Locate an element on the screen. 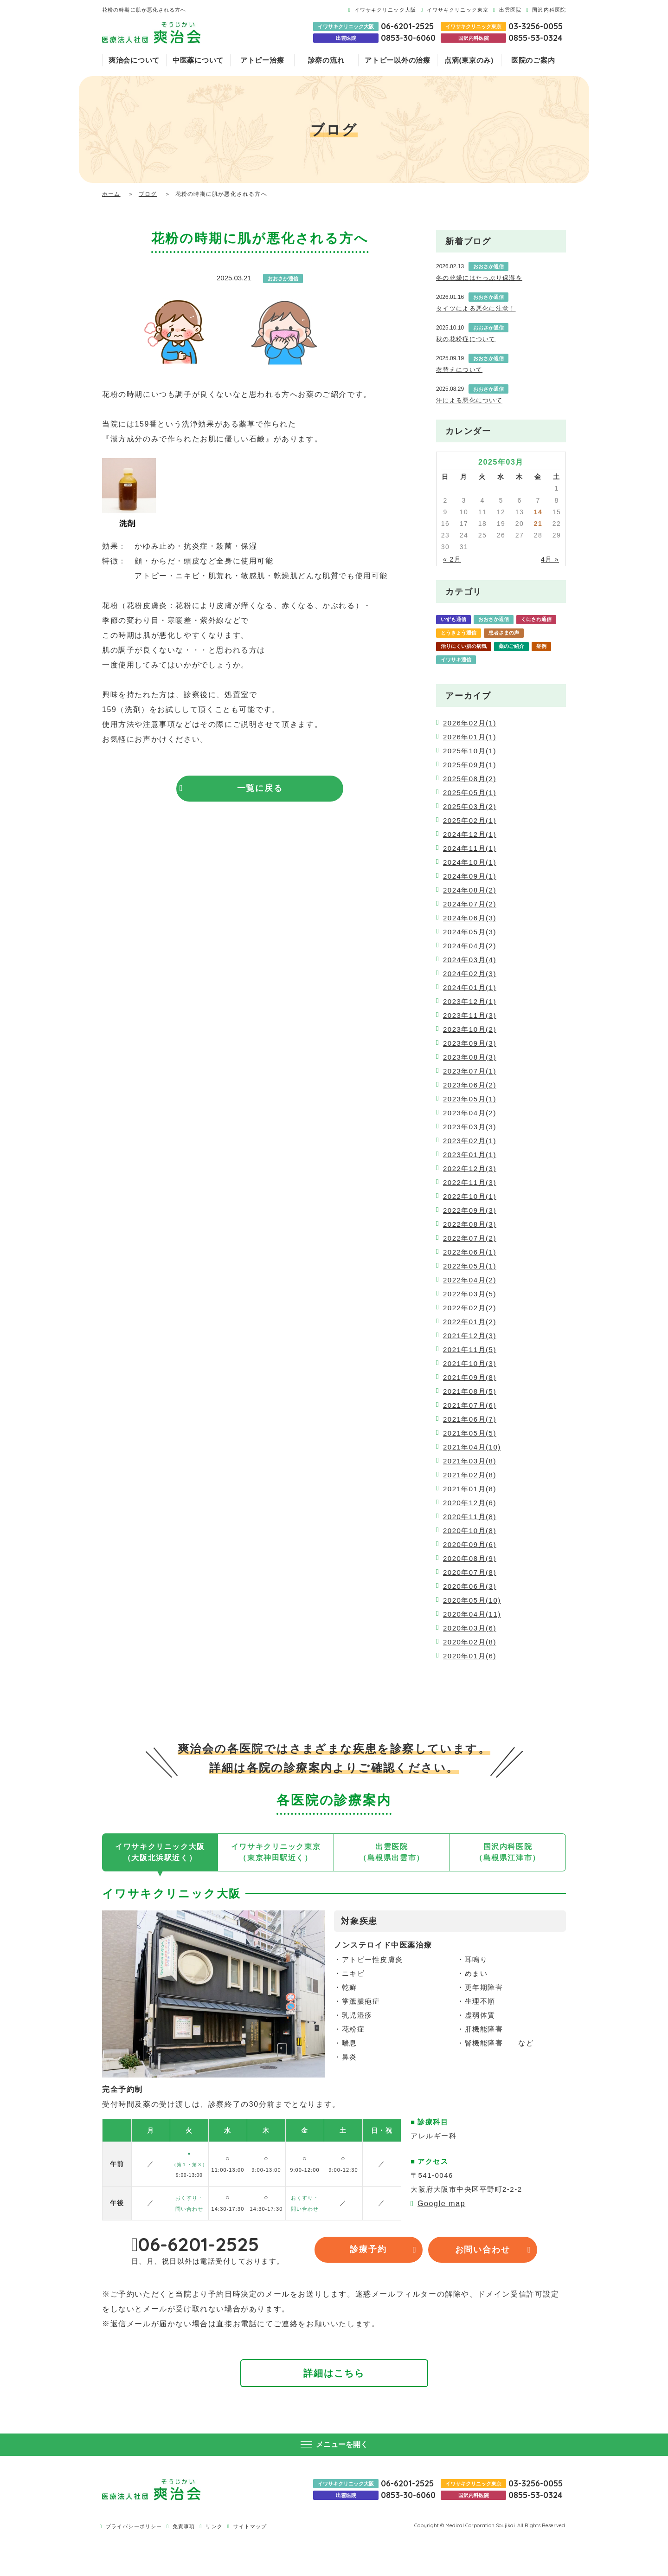 This screenshot has height=2576, width=668. 2023年07月(1) is located at coordinates (469, 1071).